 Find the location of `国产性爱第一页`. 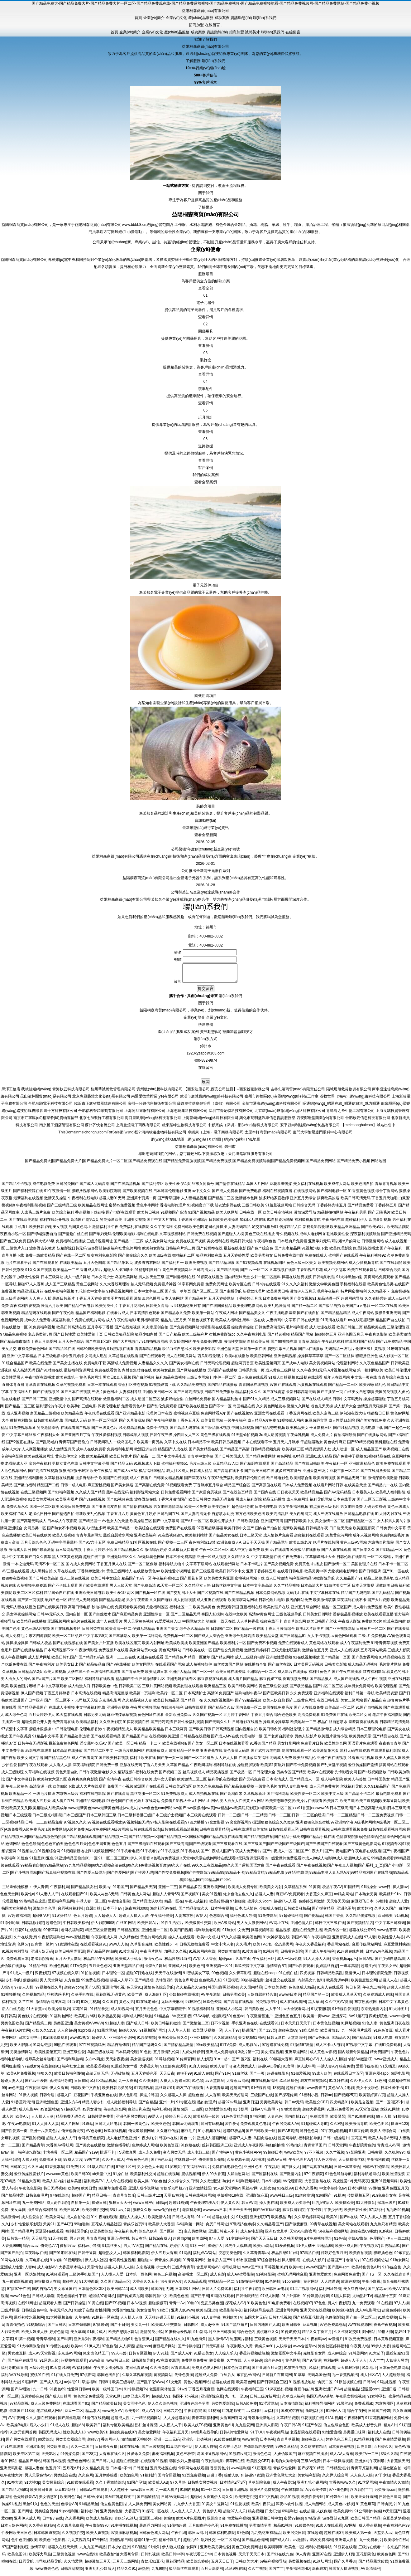

国产性爱第一页 is located at coordinates (14, 2134).